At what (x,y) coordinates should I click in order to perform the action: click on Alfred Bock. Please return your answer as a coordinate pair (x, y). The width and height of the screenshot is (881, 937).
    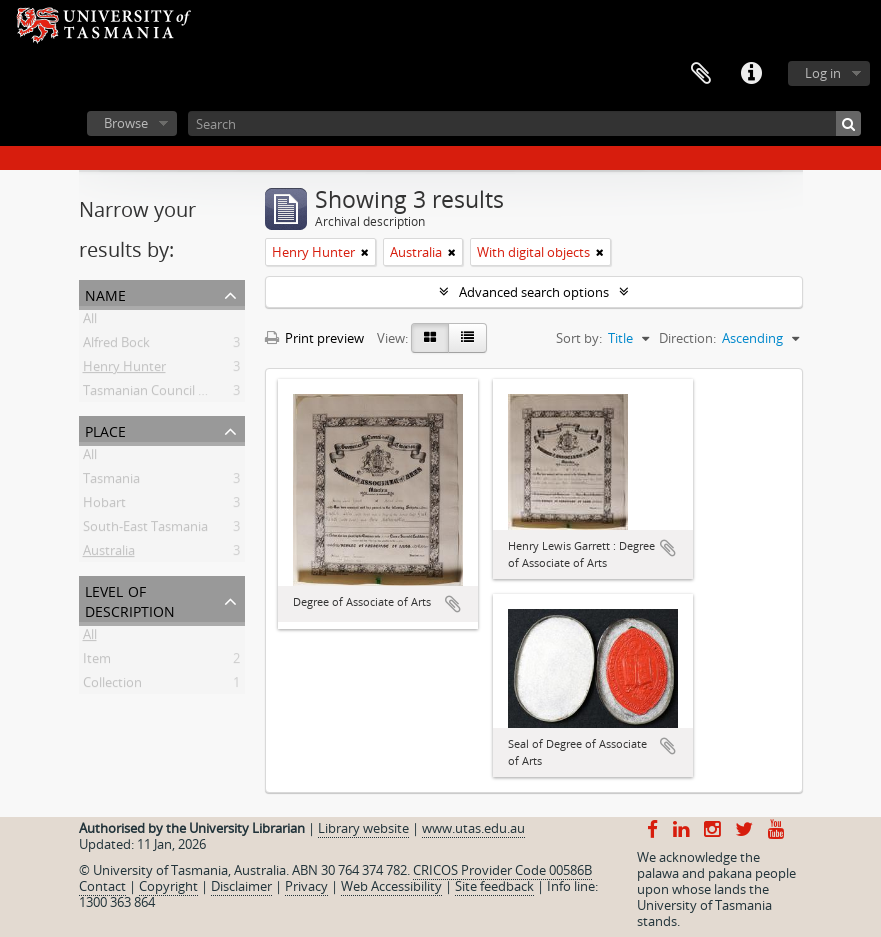
    Looking at the image, I should click on (116, 346).